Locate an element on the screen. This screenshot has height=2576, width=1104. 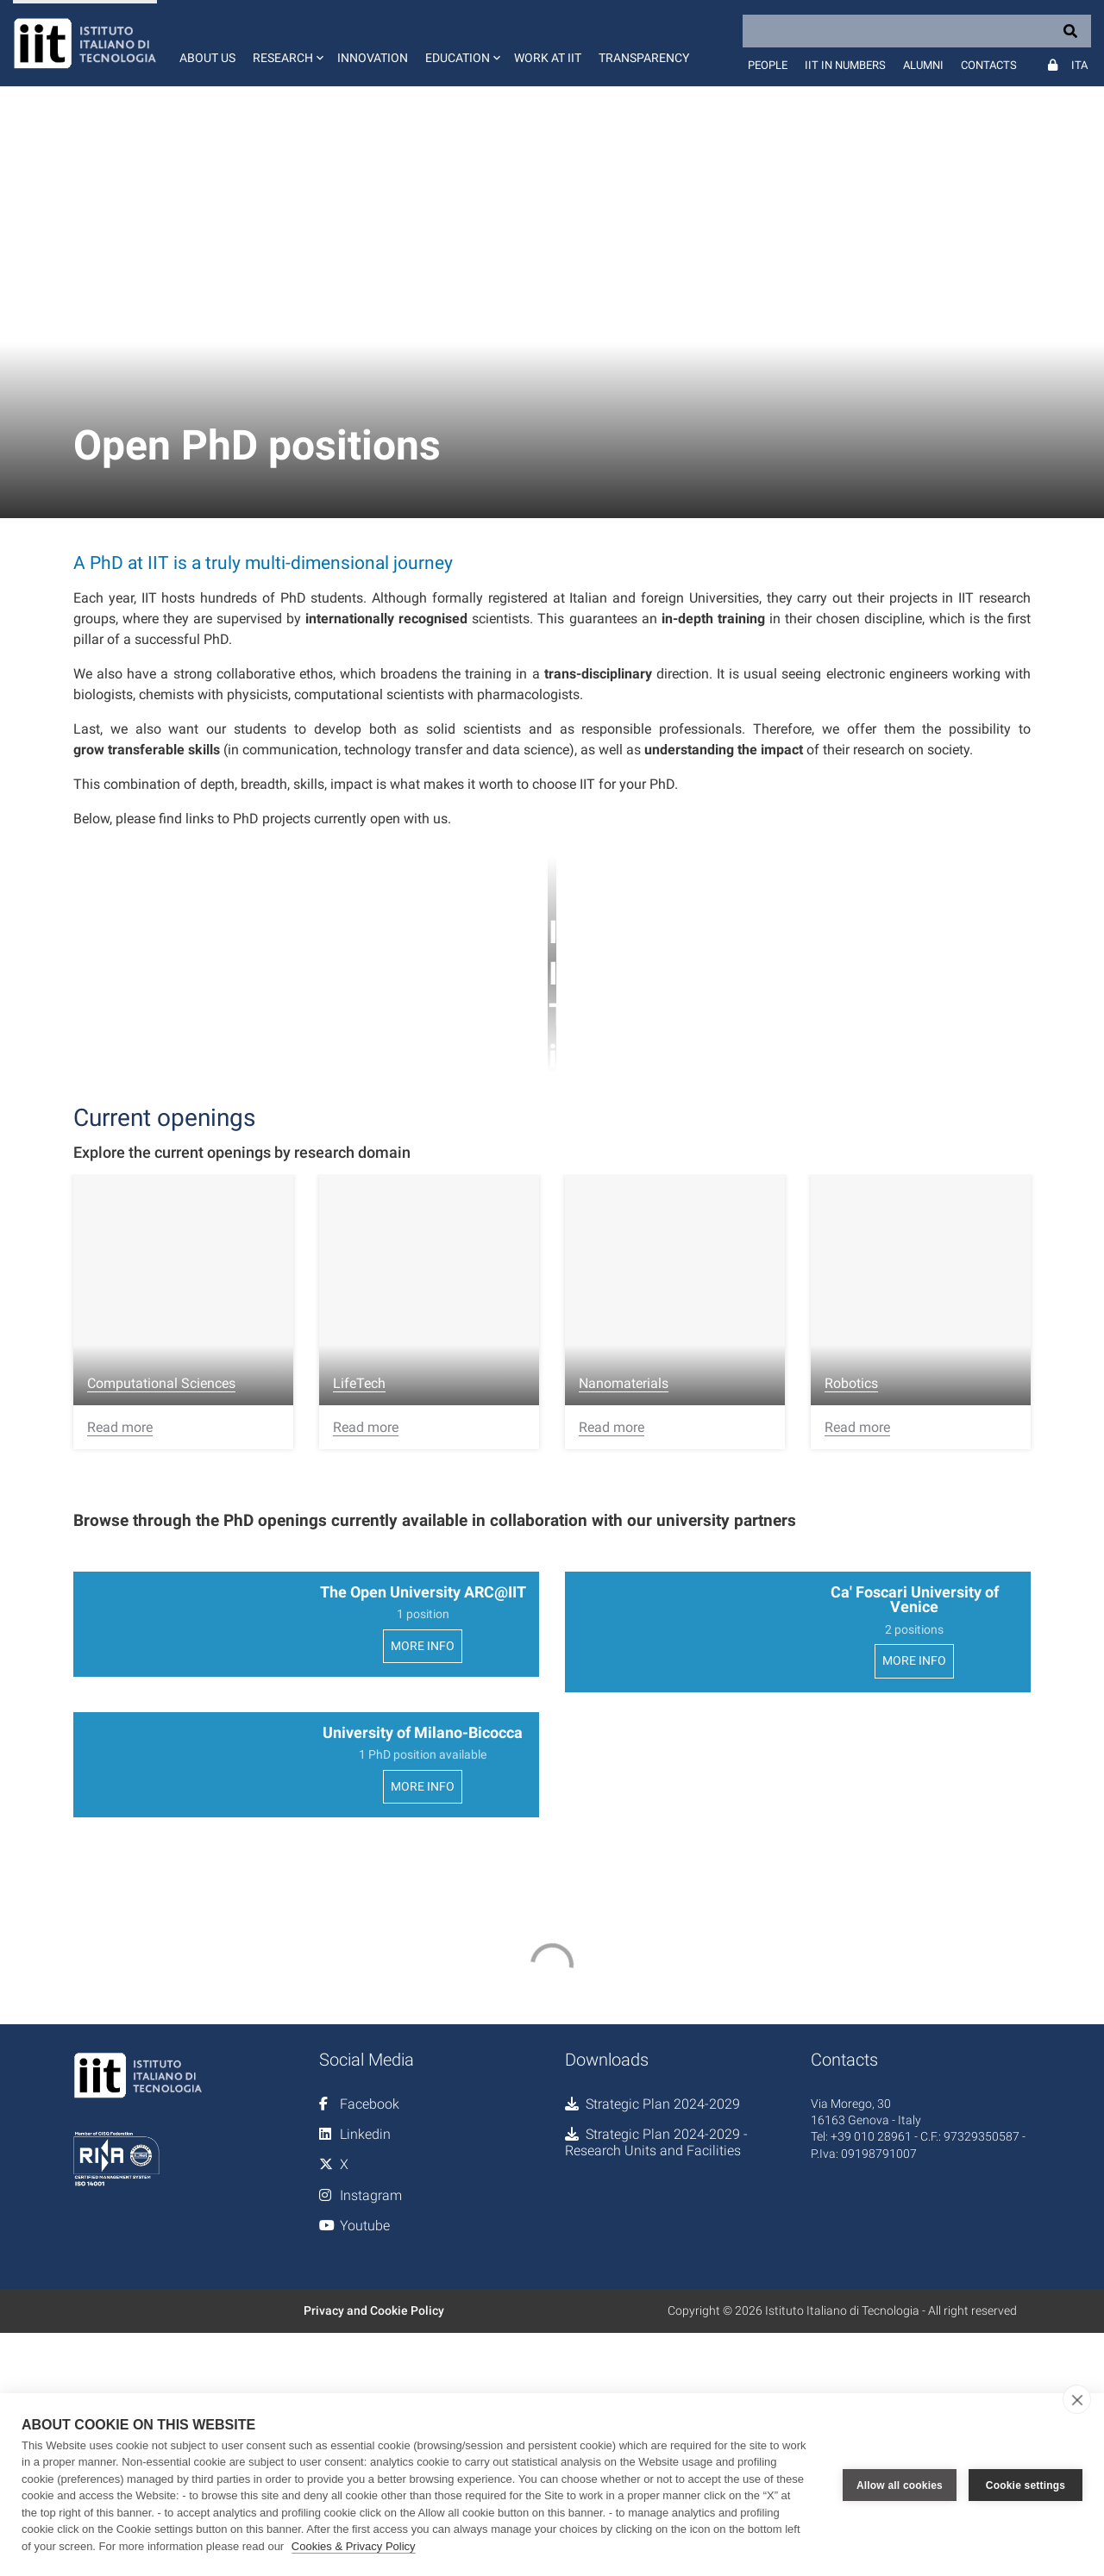
MORE INFO is located at coordinates (423, 1710).